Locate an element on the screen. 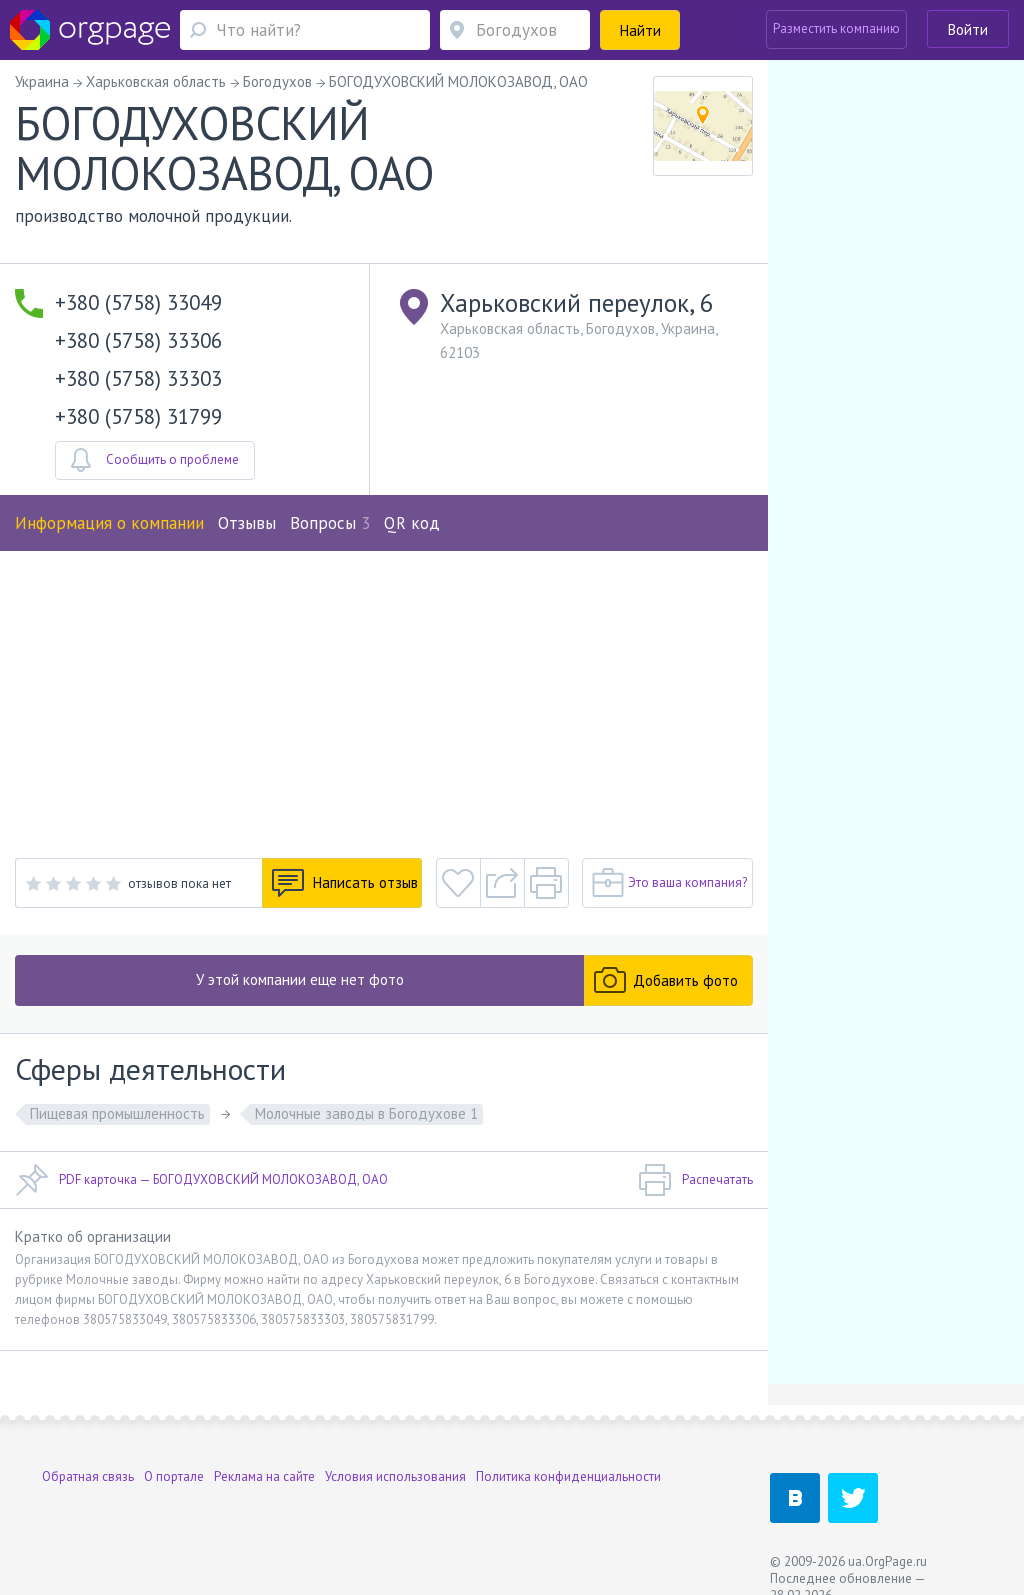  Политика конфиденциальности is located at coordinates (568, 1476).